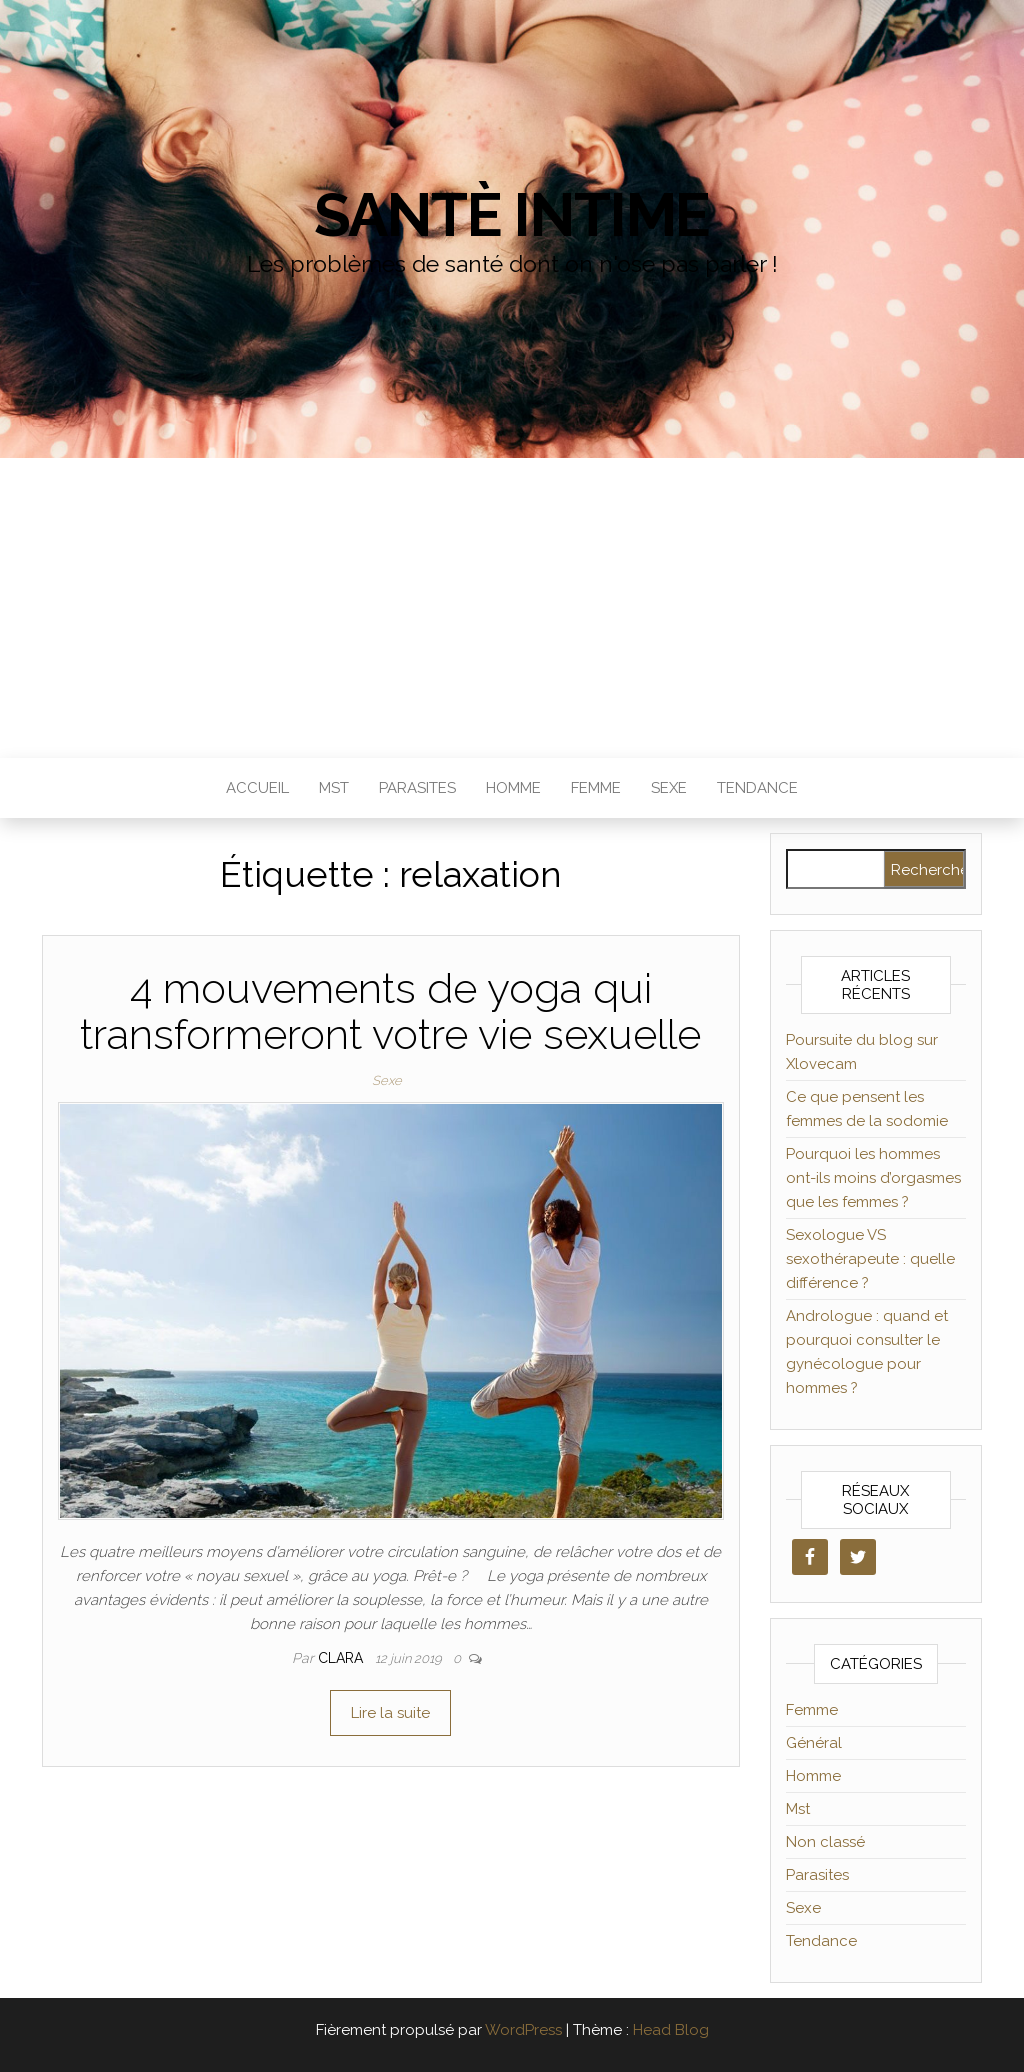 This screenshot has width=1024, height=2072. I want to click on Sexe, so click(669, 788).